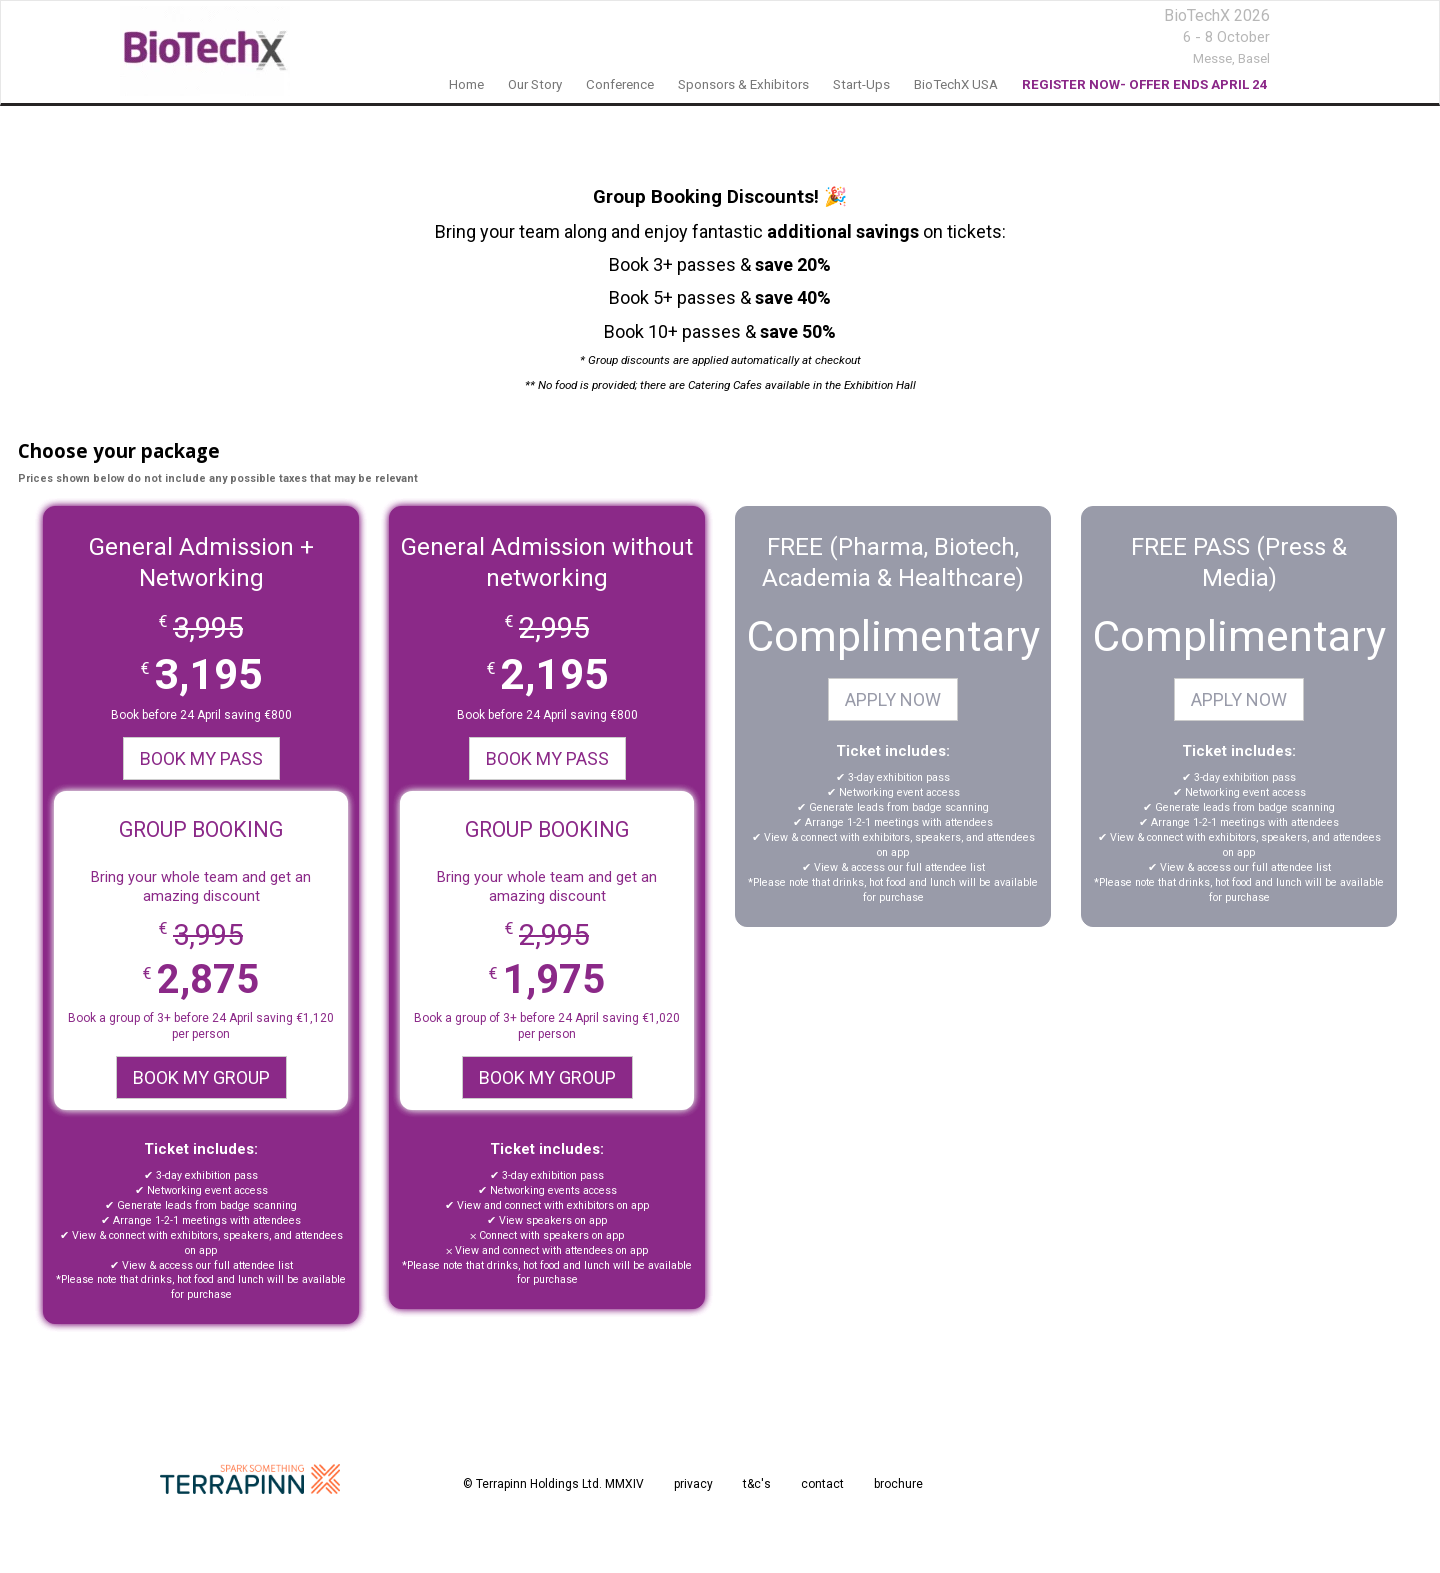 The width and height of the screenshot is (1440, 1573). What do you see at coordinates (1145, 84) in the screenshot?
I see `REGISTER NOW- OFFER ENDS APRIL 24` at bounding box center [1145, 84].